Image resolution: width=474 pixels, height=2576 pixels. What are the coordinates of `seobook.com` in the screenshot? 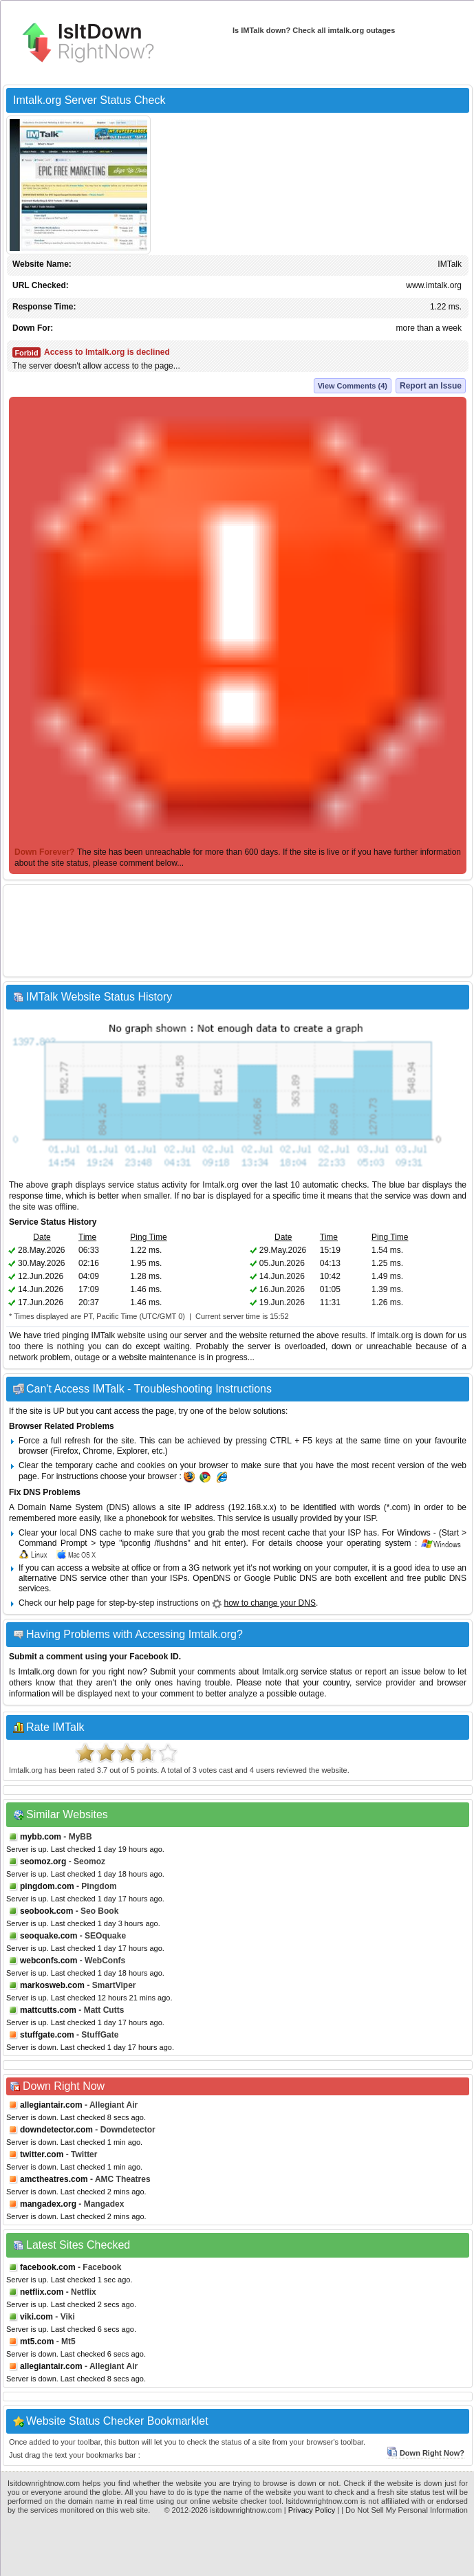 It's located at (46, 1911).